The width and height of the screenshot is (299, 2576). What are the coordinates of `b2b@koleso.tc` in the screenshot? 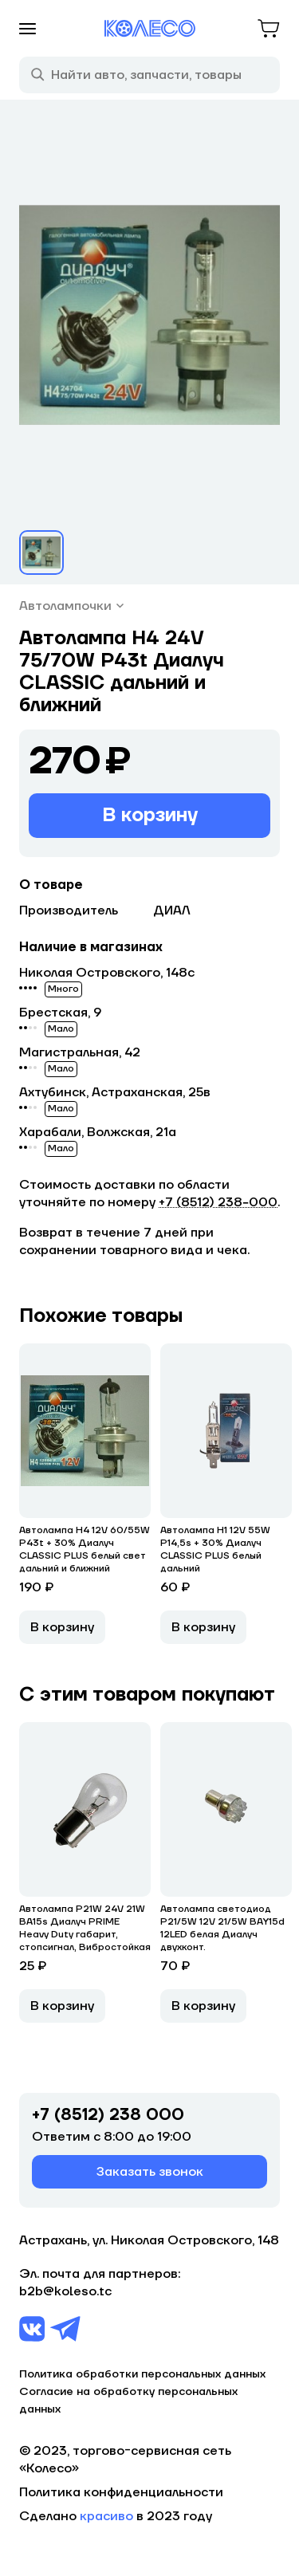 It's located at (65, 2291).